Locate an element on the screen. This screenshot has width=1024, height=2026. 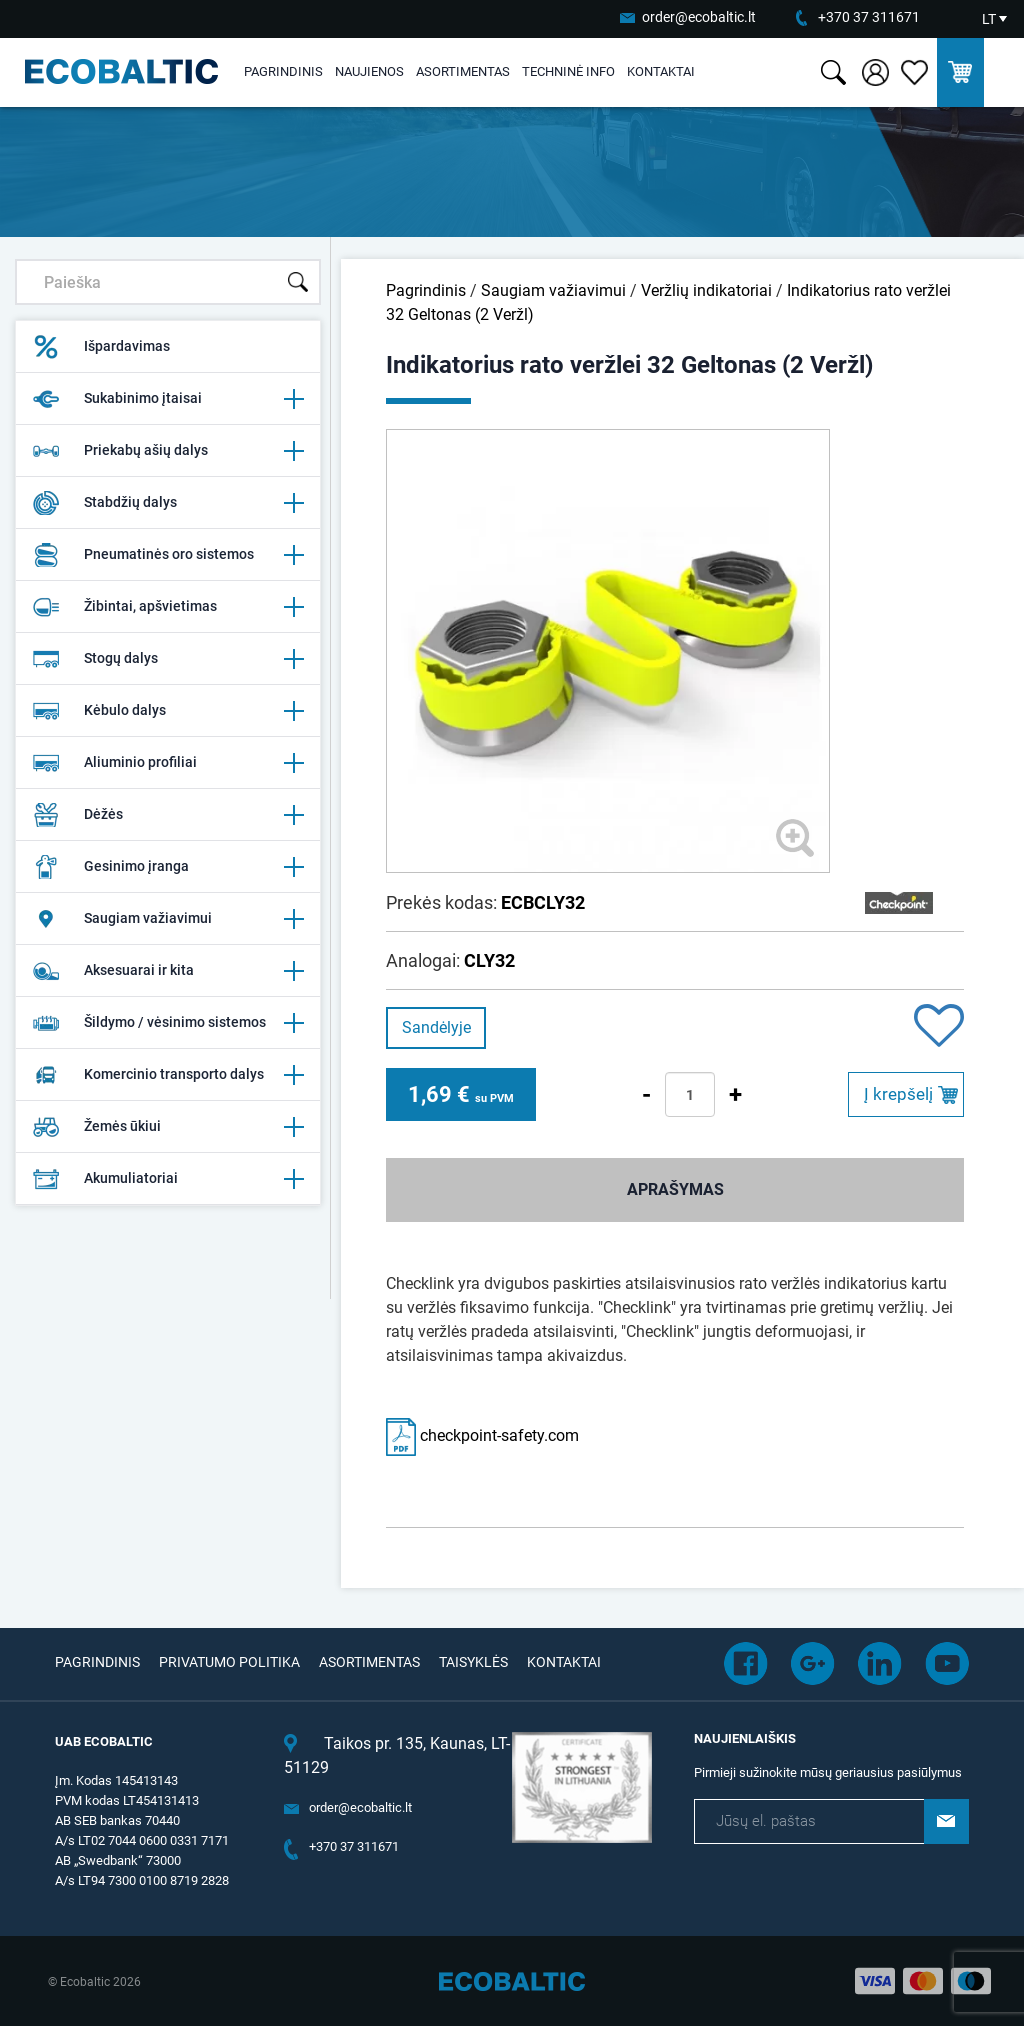
Aksesuarai ir kita is located at coordinates (168, 971).